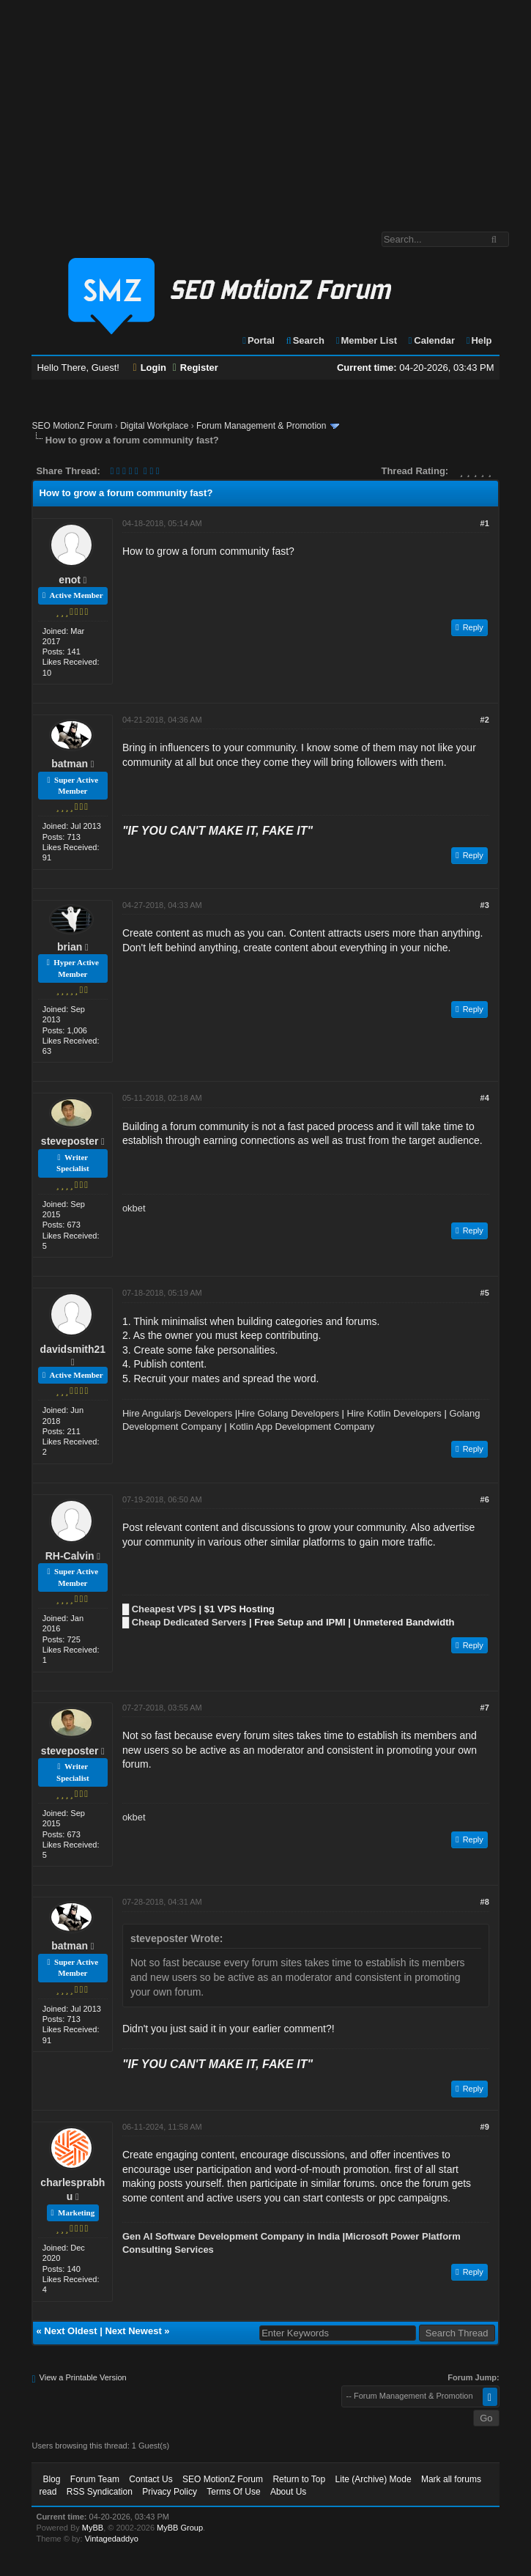  Describe the element at coordinates (177, 1413) in the screenshot. I see `Hire Angularjs Developers` at that location.